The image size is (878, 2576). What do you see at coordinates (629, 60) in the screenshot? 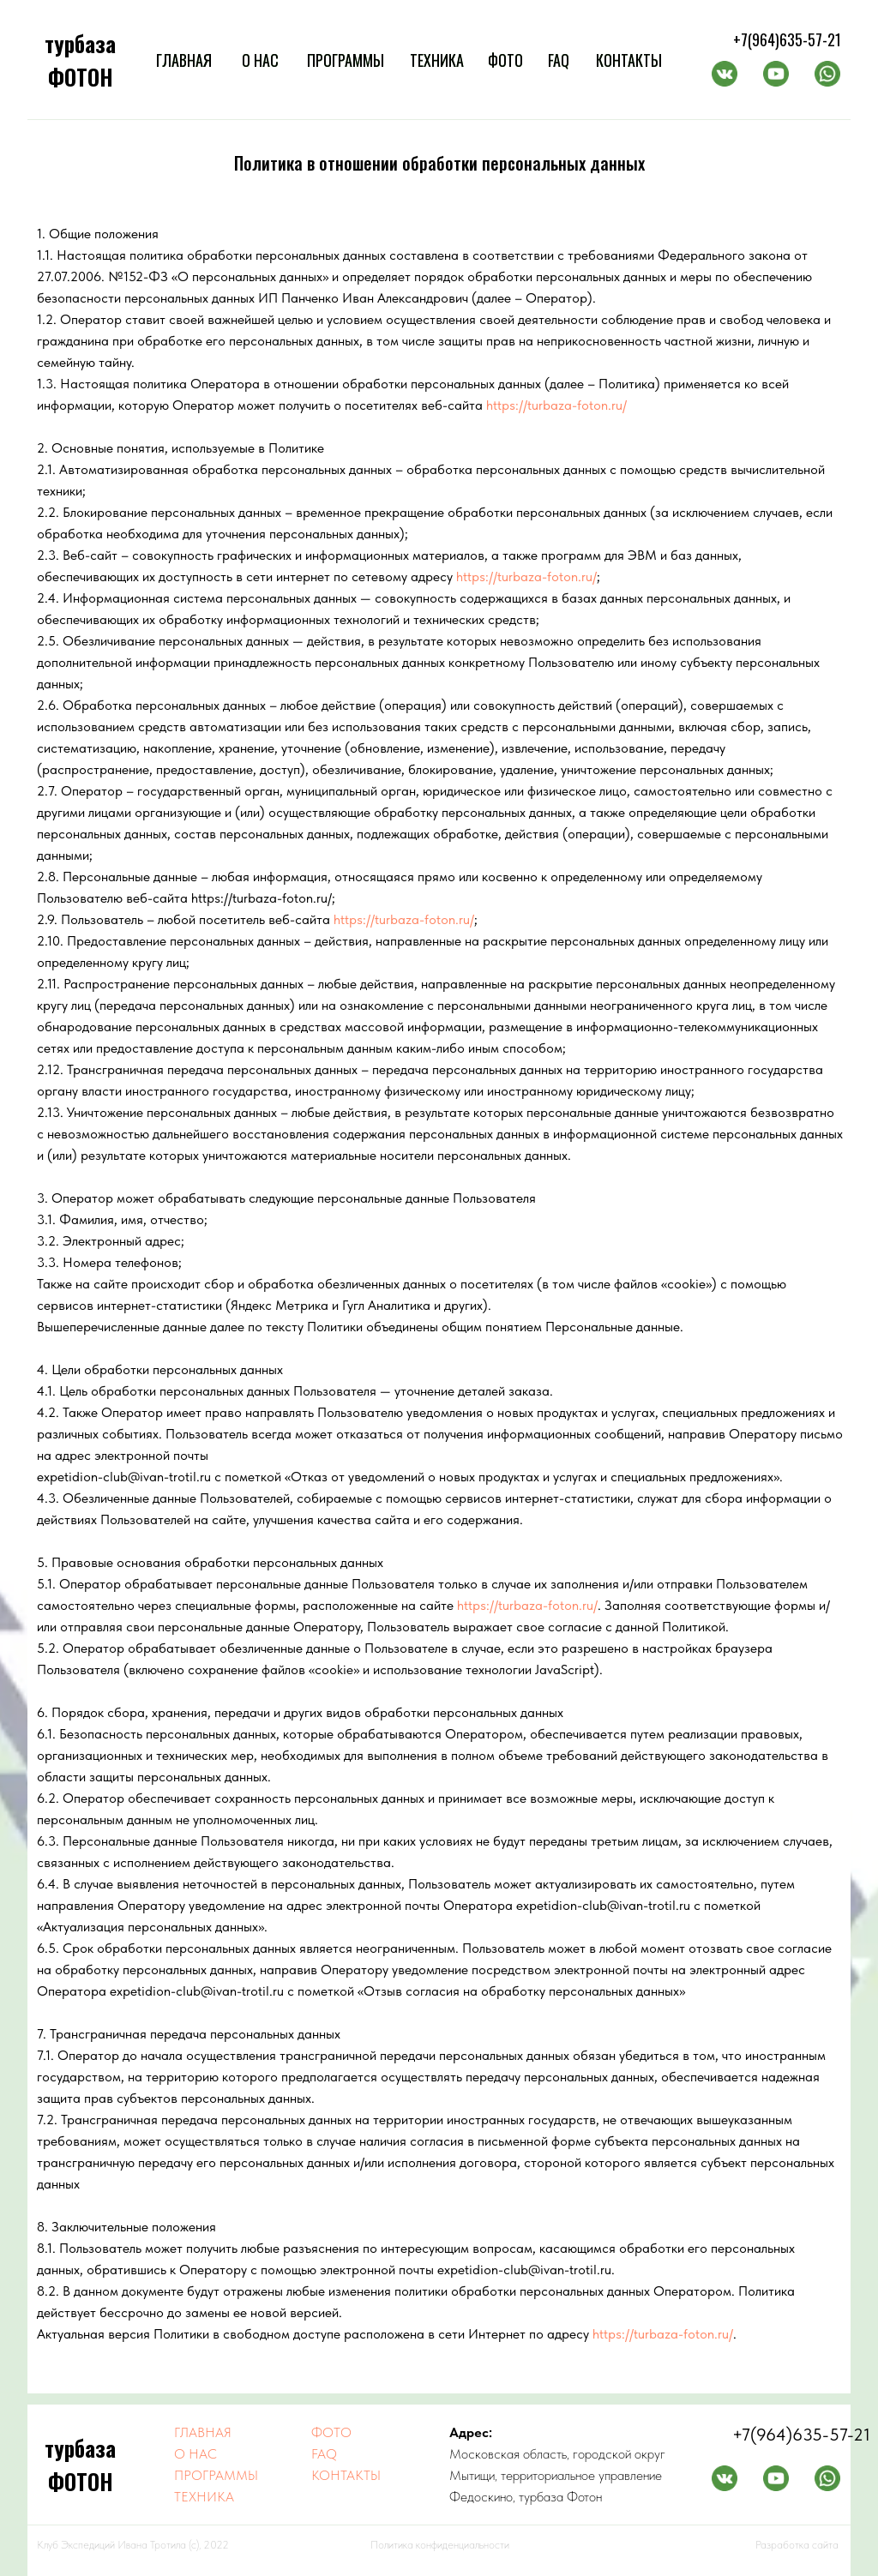
I see `КОНТАКТЫ` at bounding box center [629, 60].